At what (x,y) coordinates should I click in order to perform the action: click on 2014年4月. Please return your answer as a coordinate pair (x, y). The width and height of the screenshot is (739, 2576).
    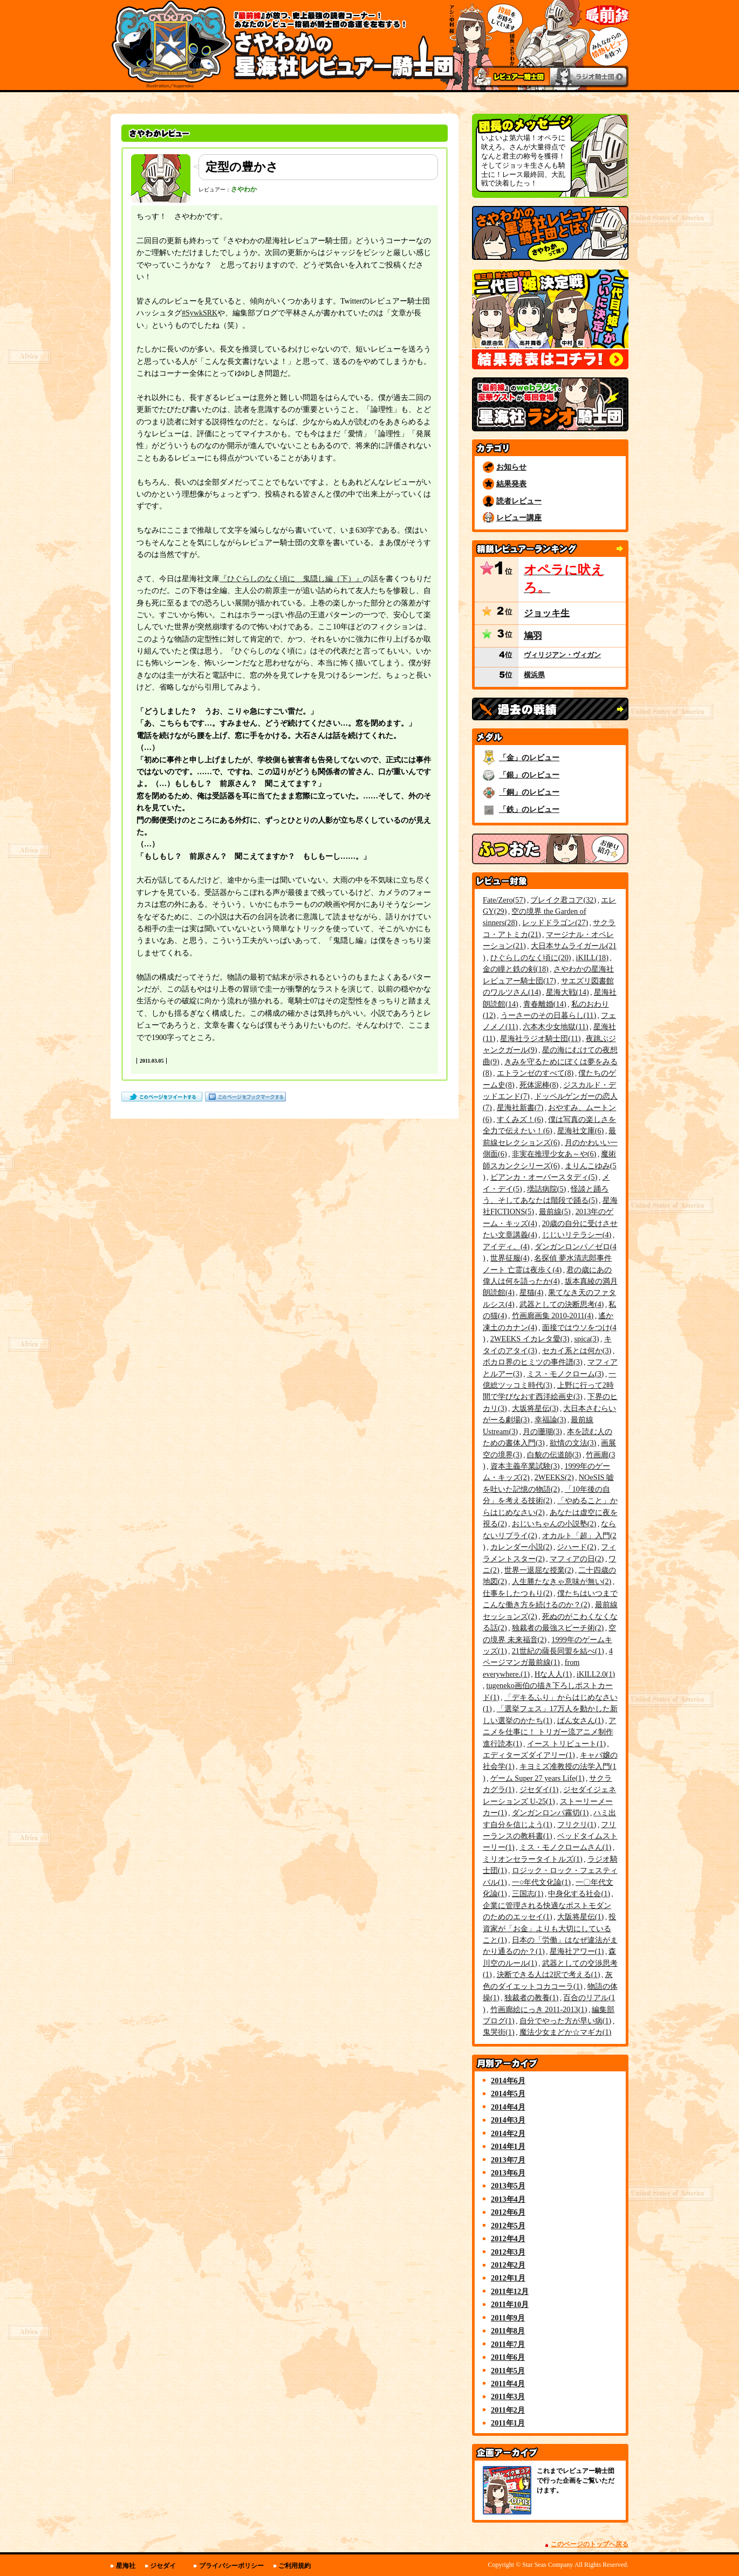
    Looking at the image, I should click on (508, 2107).